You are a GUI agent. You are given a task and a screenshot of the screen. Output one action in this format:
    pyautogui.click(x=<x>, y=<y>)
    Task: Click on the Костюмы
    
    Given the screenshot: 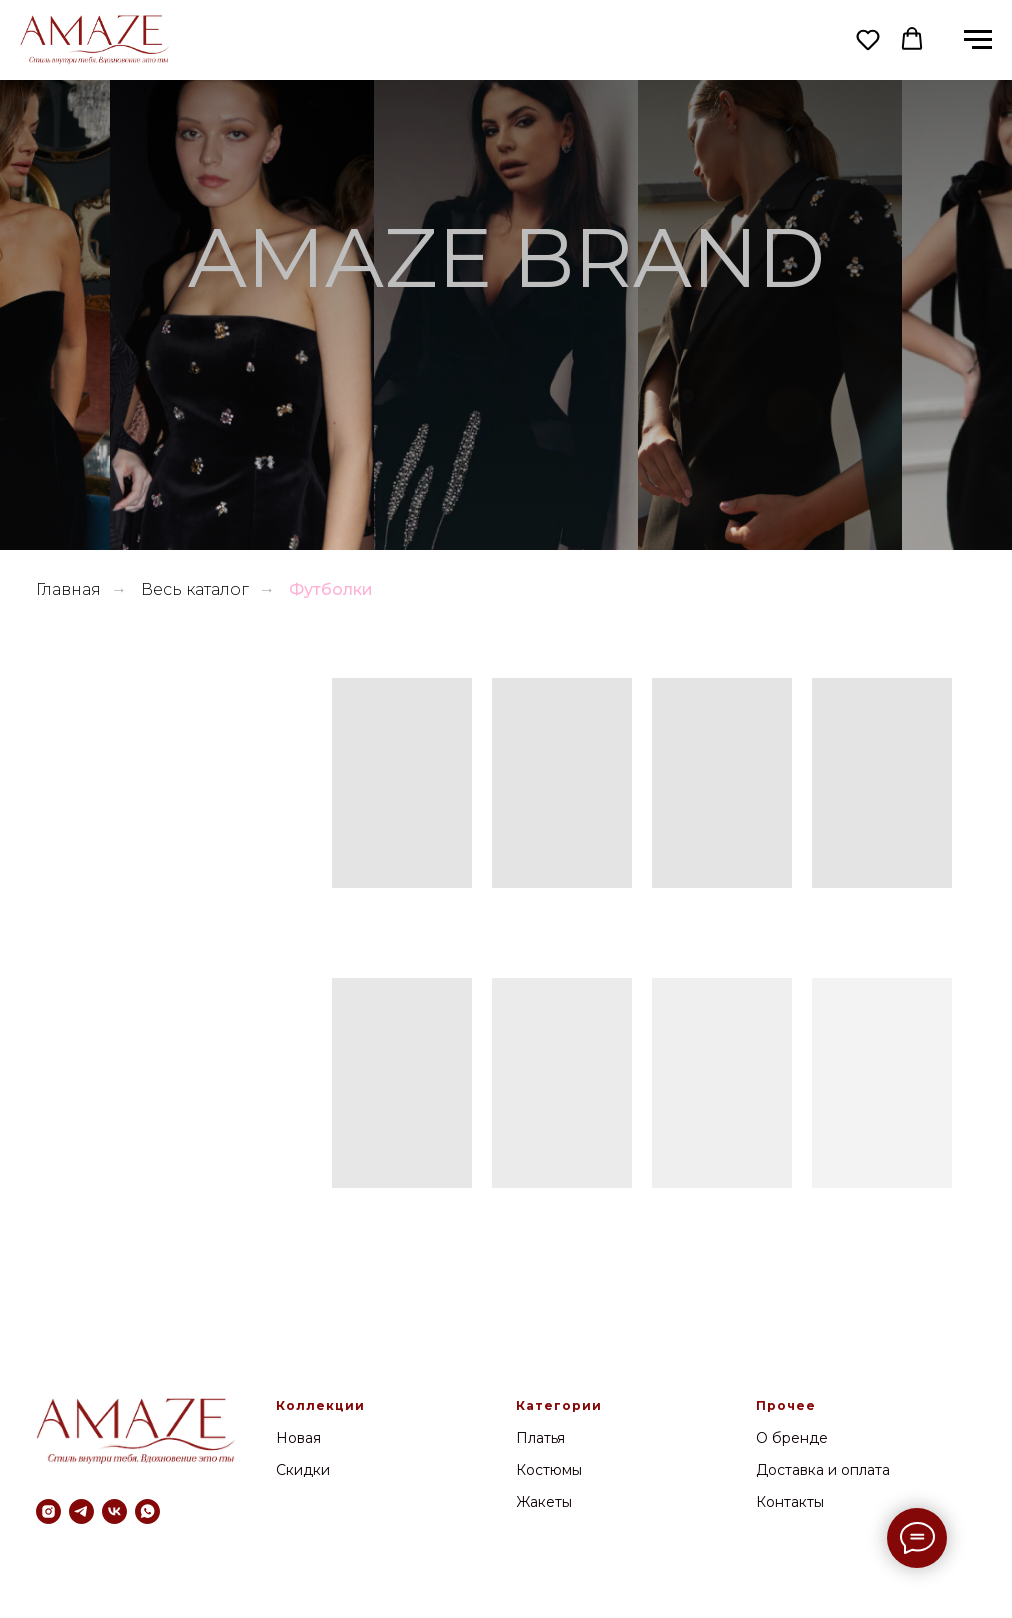 What is the action you would take?
    pyautogui.click(x=549, y=1470)
    